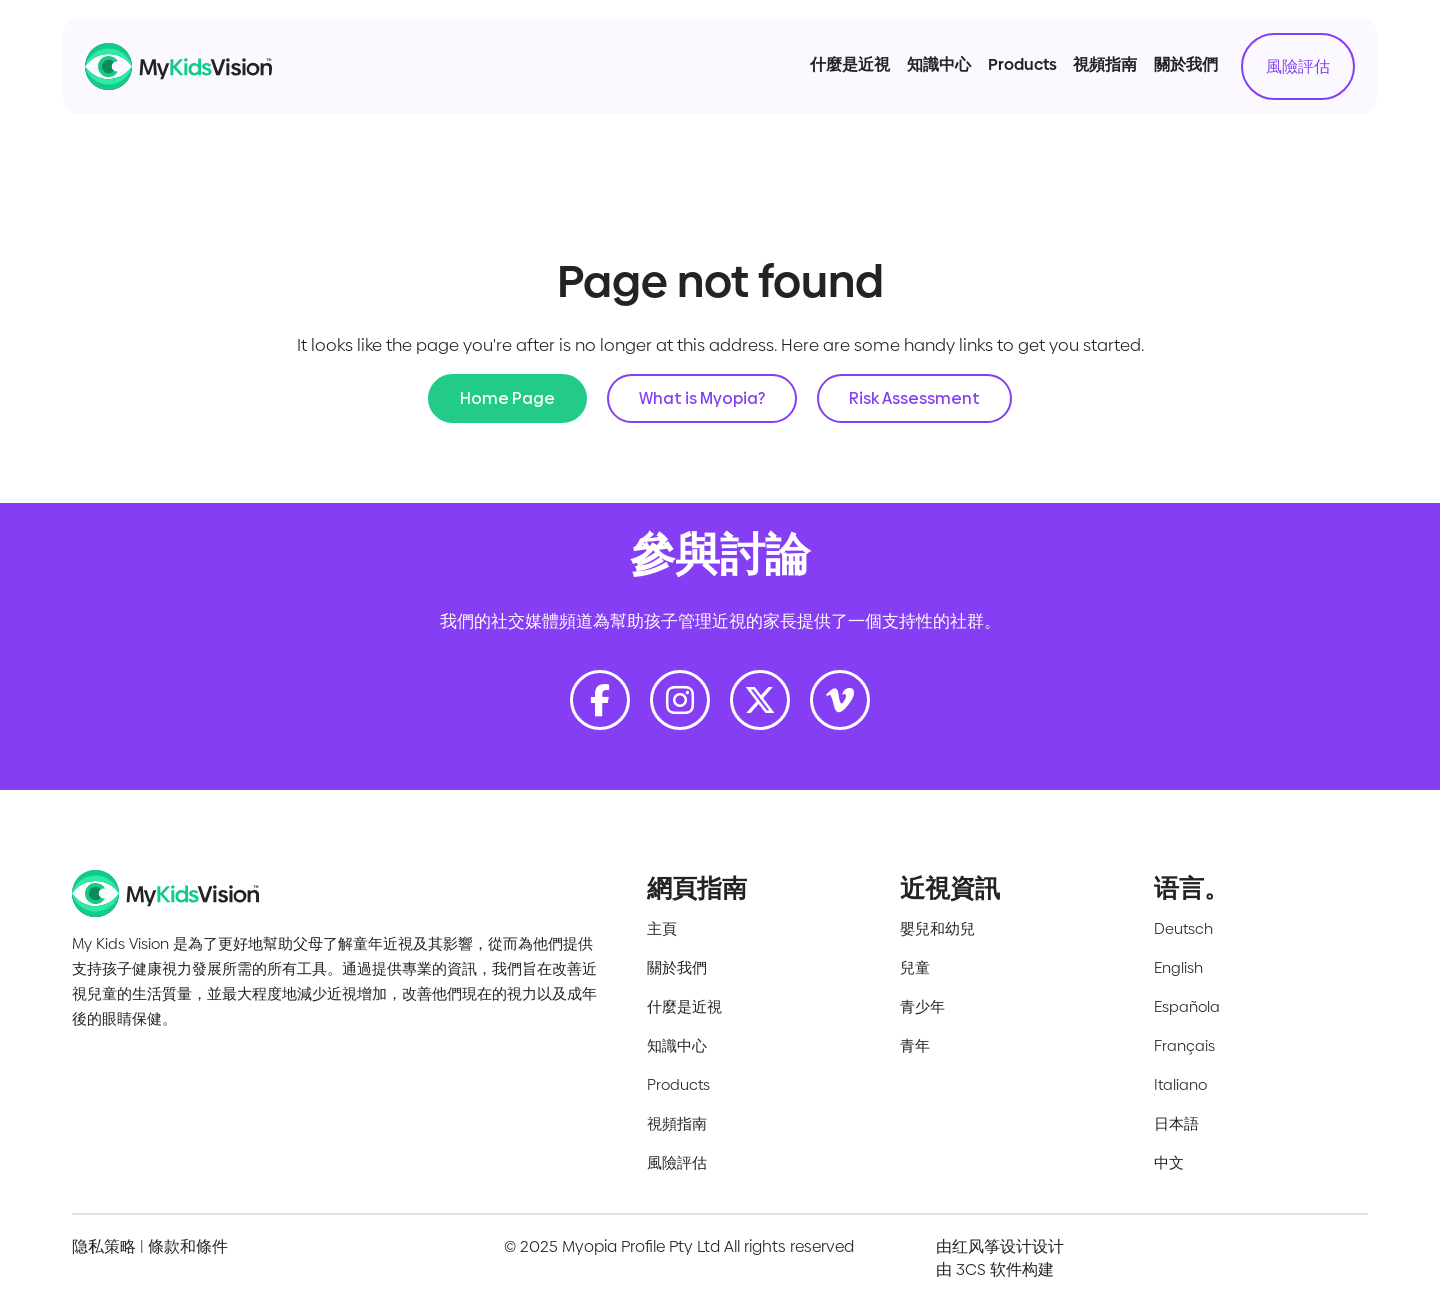 This screenshot has width=1440, height=1311. What do you see at coordinates (825, 78) in the screenshot?
I see `什麼是近視` at bounding box center [825, 78].